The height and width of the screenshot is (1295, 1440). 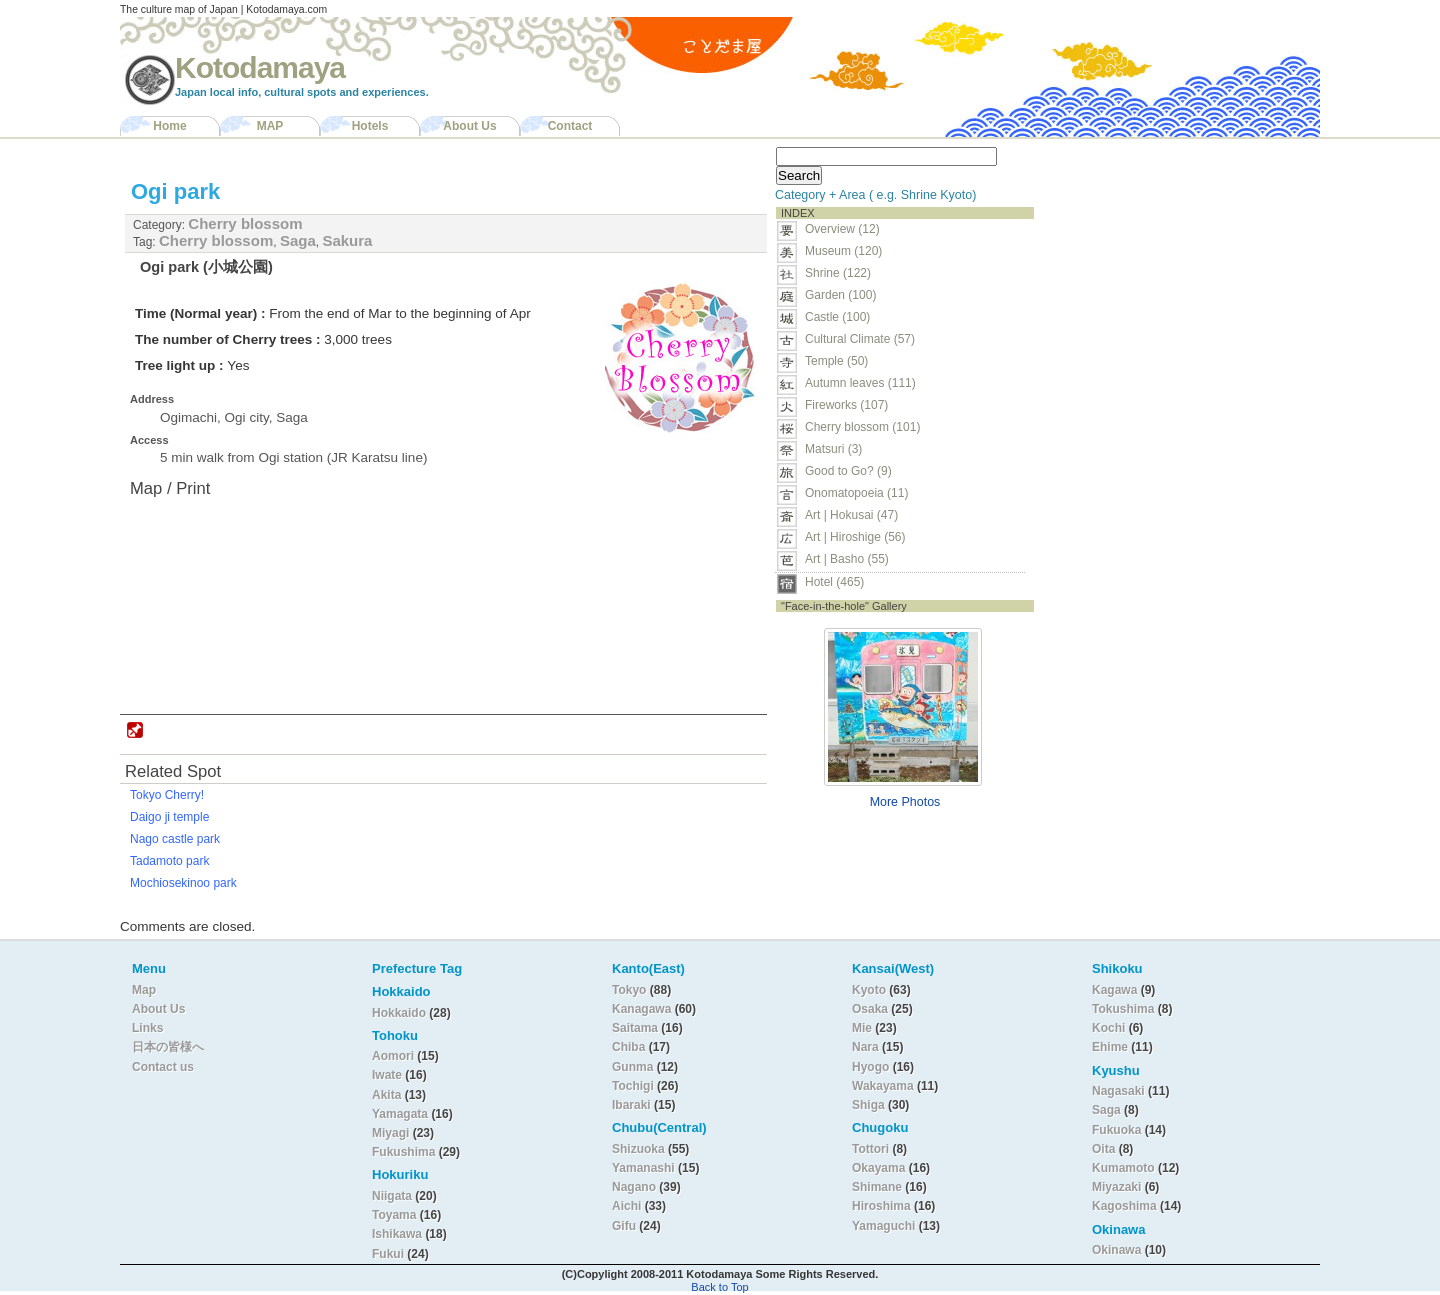 I want to click on Nara, so click(x=867, y=1047).